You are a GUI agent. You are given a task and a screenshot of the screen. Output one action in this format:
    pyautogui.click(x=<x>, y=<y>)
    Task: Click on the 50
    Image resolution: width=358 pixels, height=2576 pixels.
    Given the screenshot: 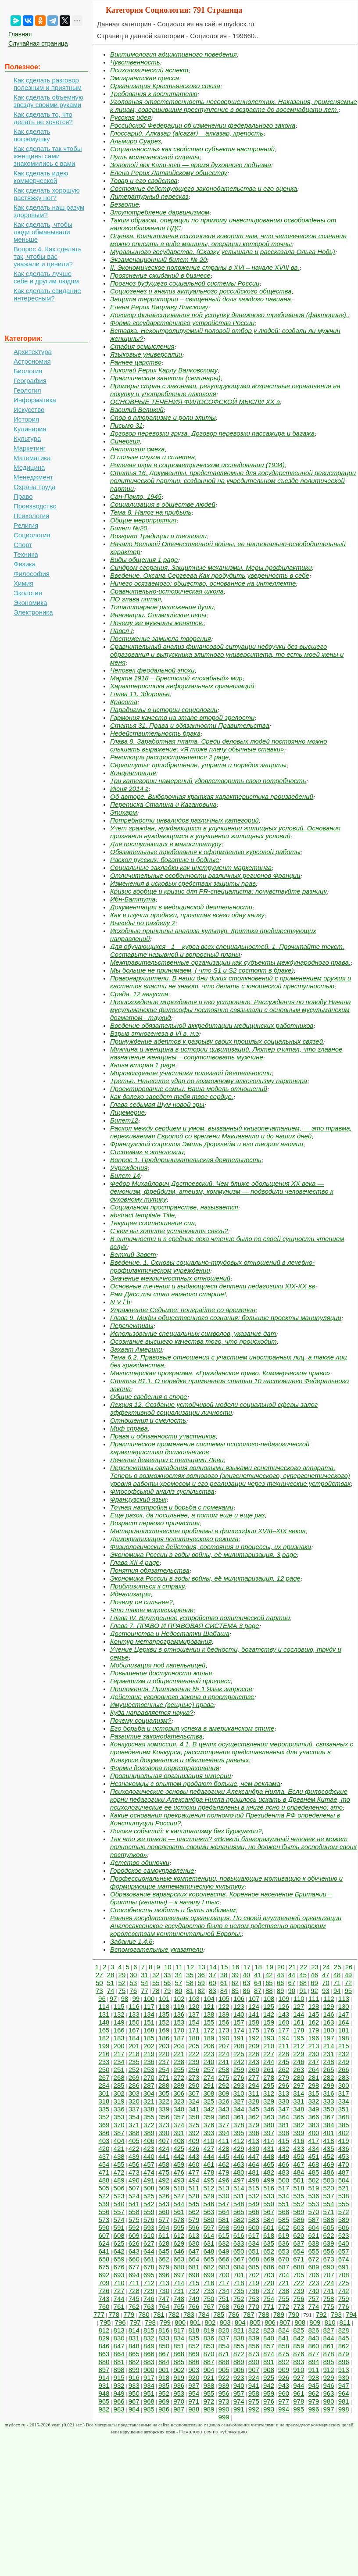 What is the action you would take?
    pyautogui.click(x=99, y=1982)
    